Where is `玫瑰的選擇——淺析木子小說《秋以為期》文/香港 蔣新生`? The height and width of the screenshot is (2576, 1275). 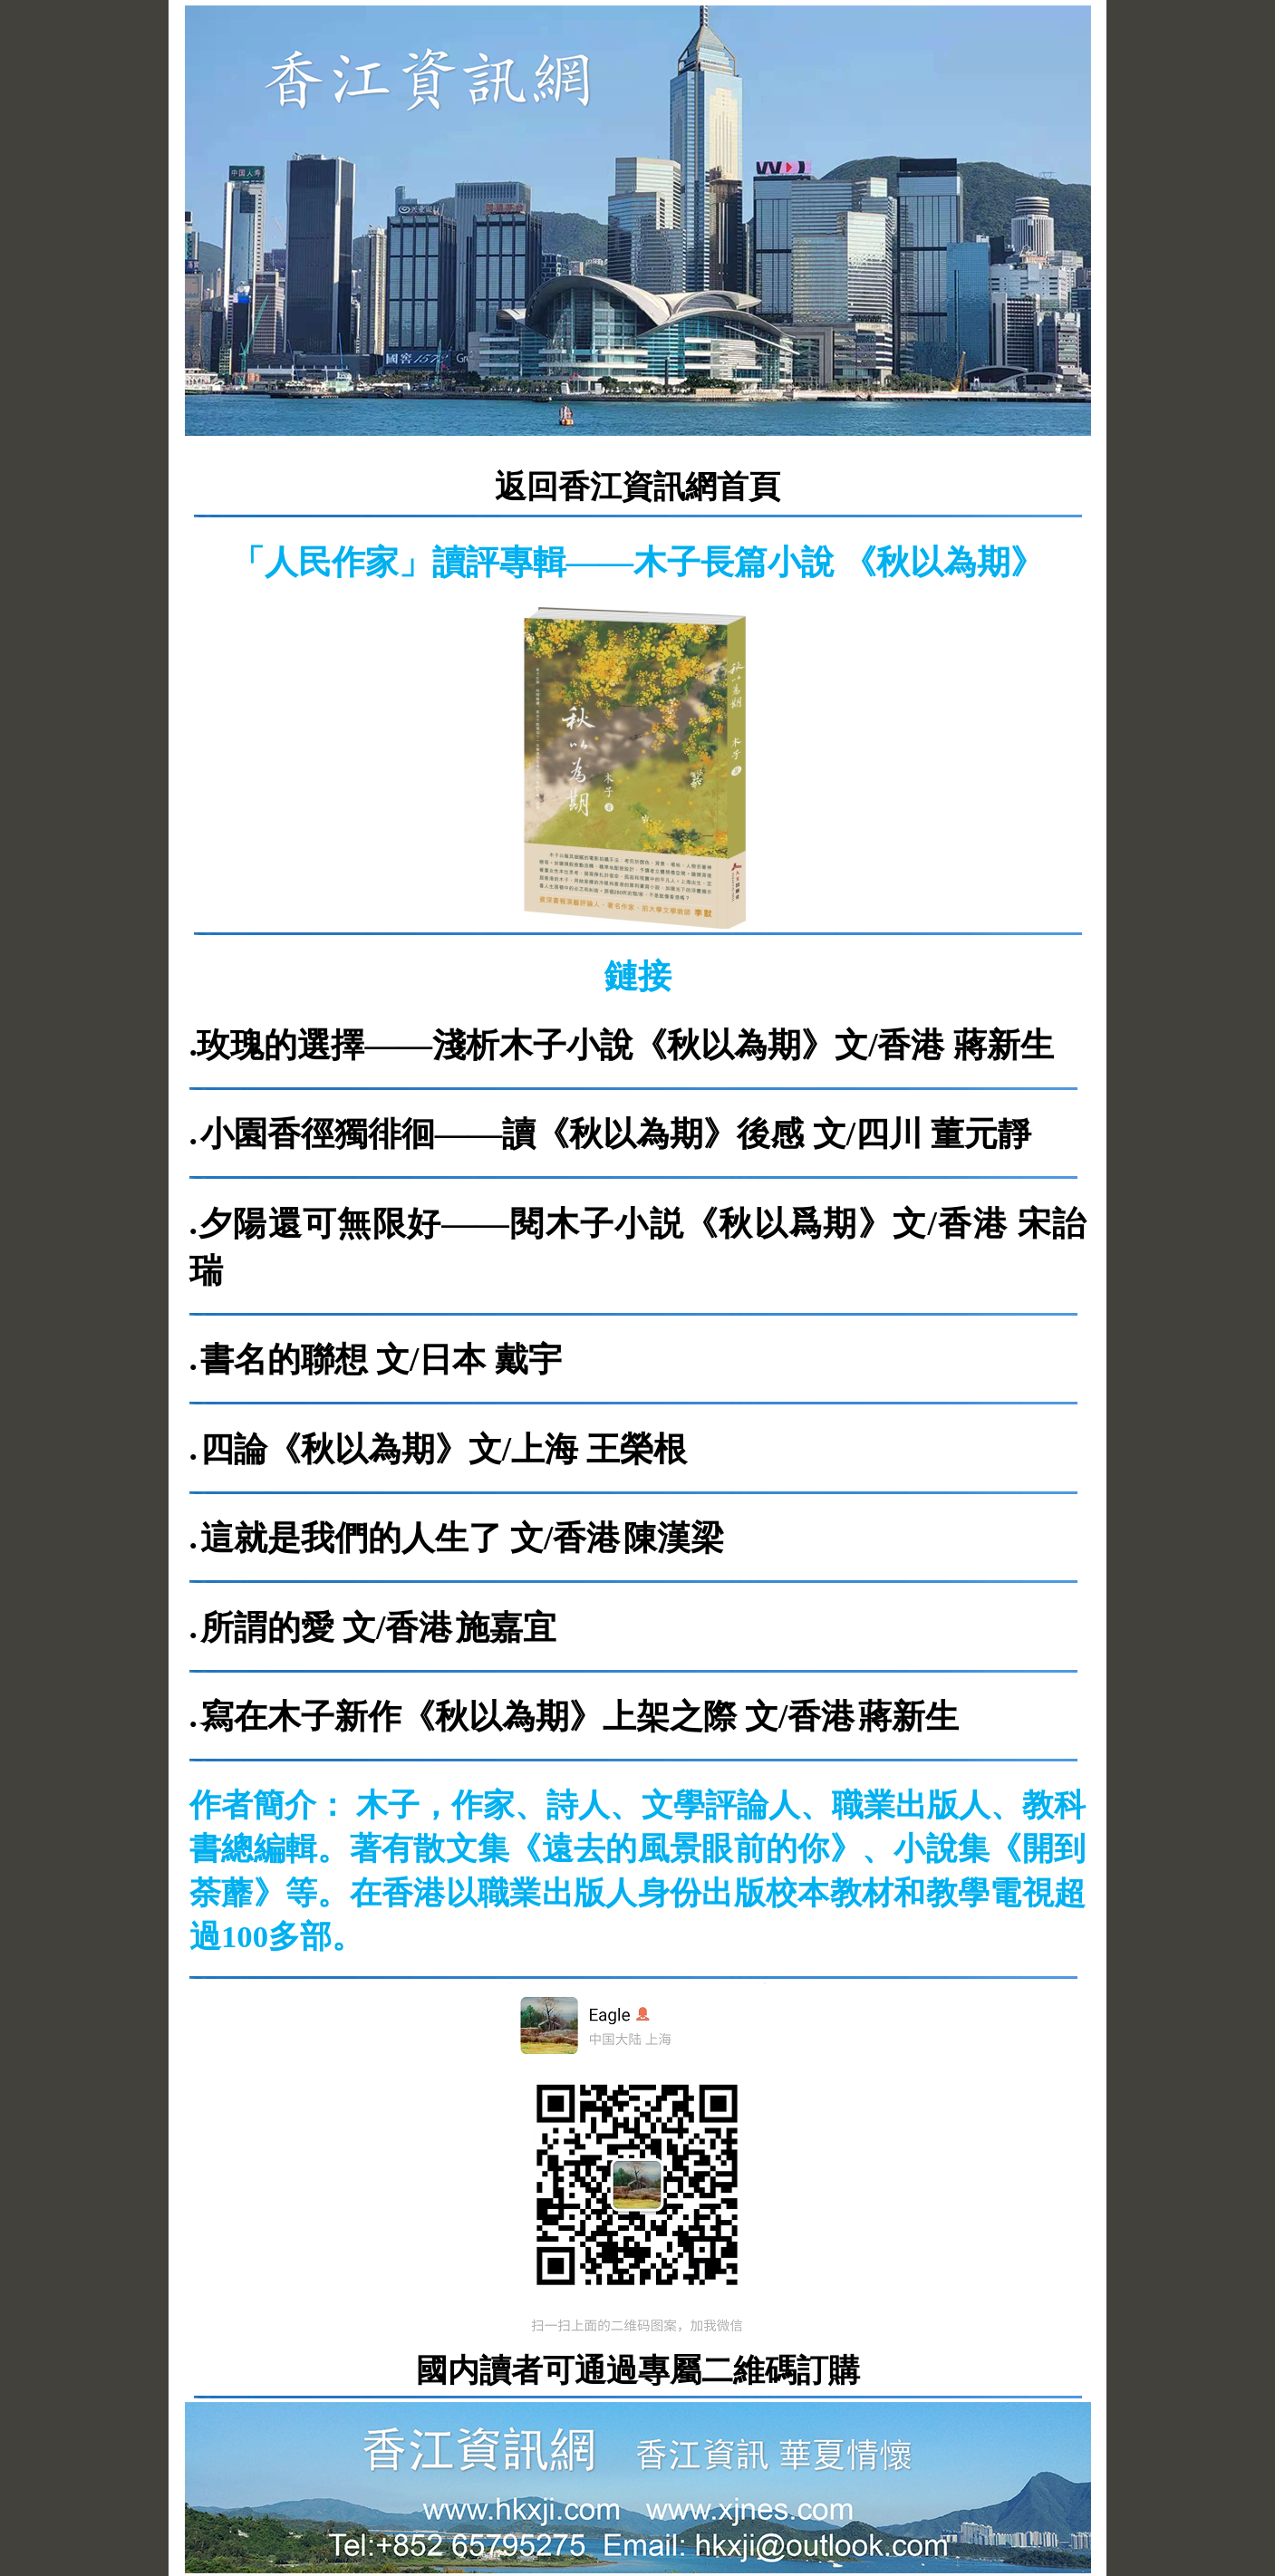
玫瑰的選擇——淺析木子小說《秋以為期》文/香港 蔣新生 is located at coordinates (625, 1045).